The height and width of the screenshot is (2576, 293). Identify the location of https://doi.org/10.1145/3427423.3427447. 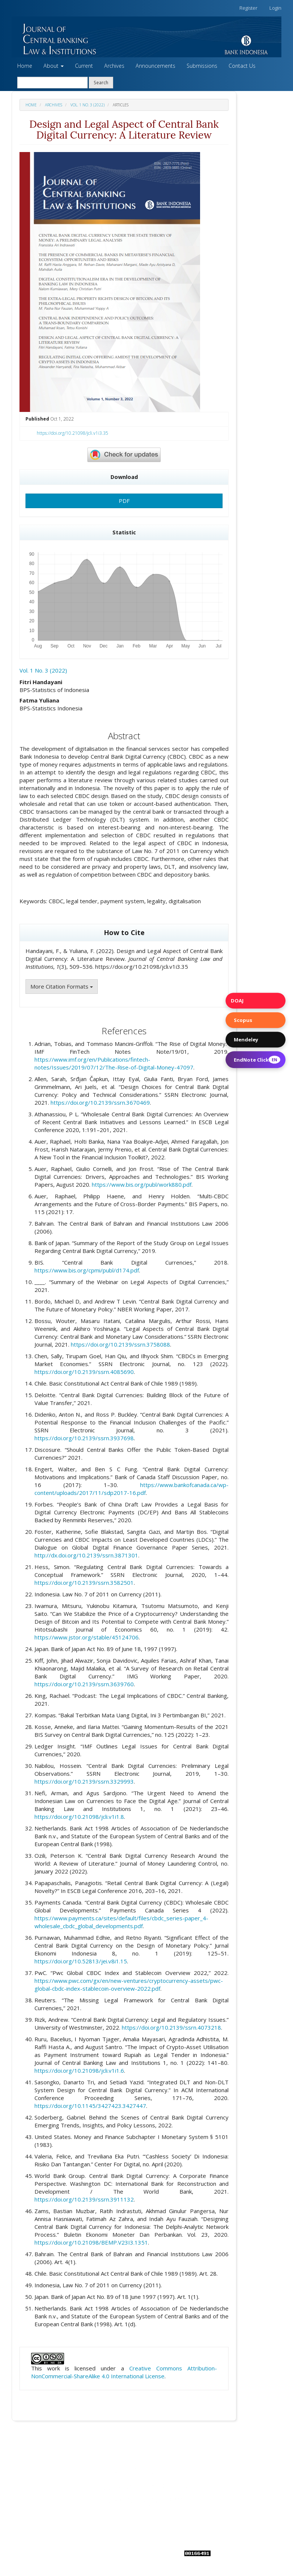
(90, 2105).